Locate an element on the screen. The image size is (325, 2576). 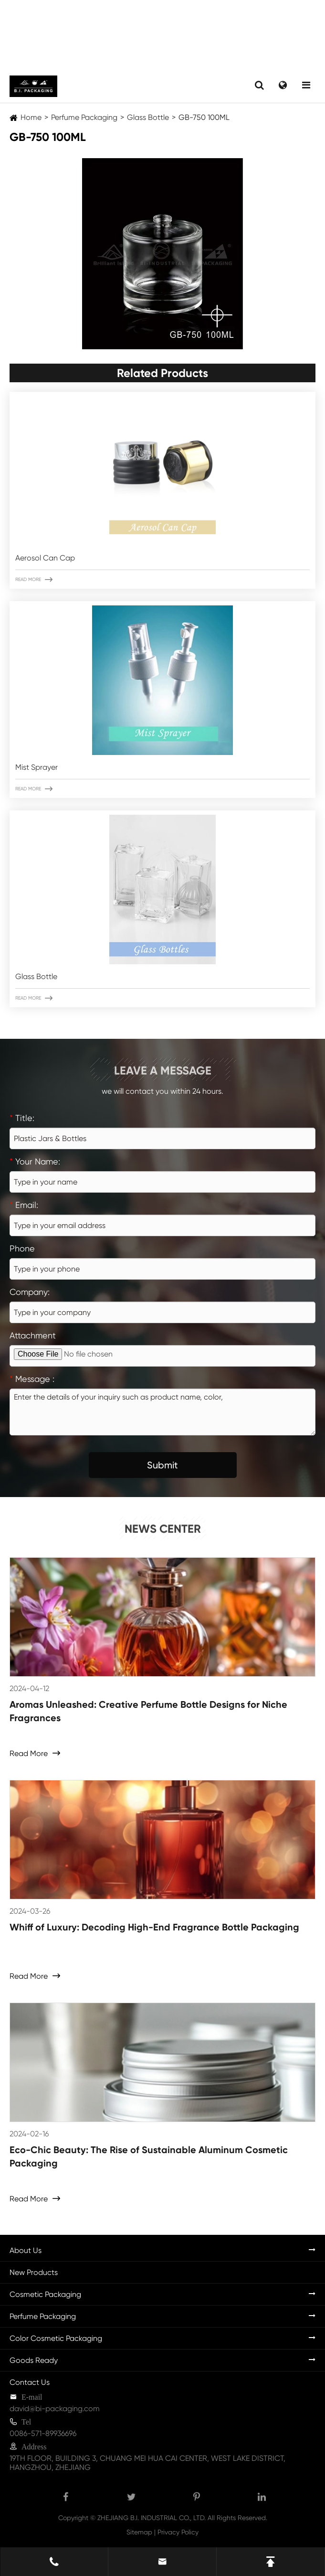
Contact Us is located at coordinates (30, 2382).